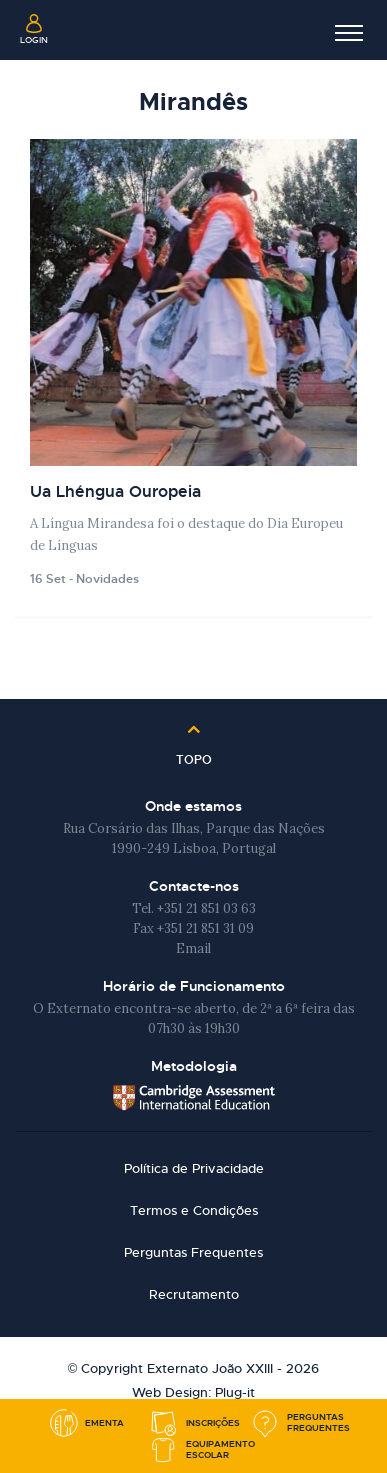  I want to click on Ua Lhéngua Ouropeia, so click(115, 491).